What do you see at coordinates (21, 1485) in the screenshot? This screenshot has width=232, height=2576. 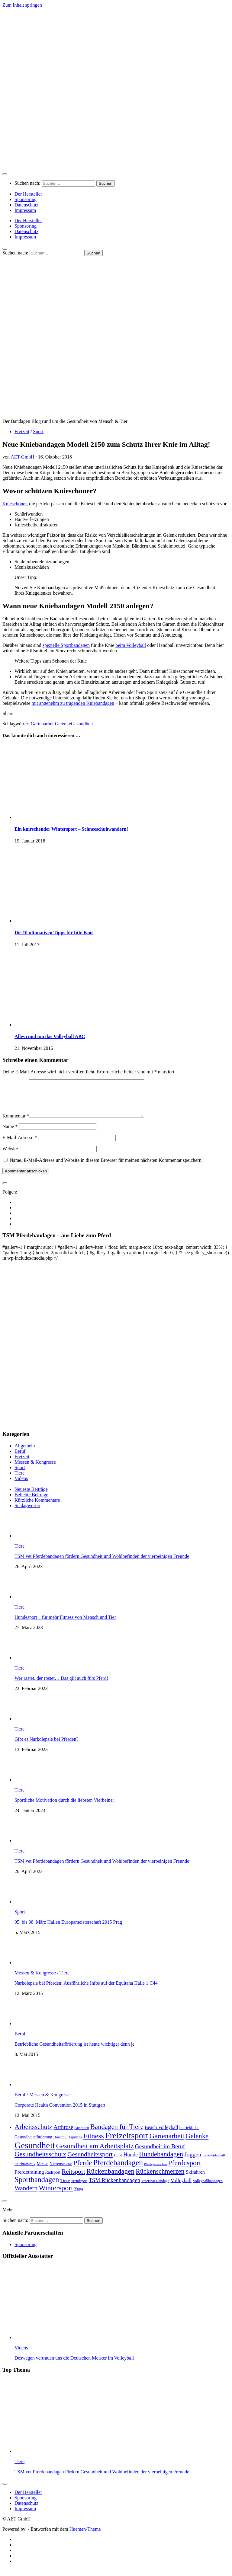 I see `Videos` at bounding box center [21, 1485].